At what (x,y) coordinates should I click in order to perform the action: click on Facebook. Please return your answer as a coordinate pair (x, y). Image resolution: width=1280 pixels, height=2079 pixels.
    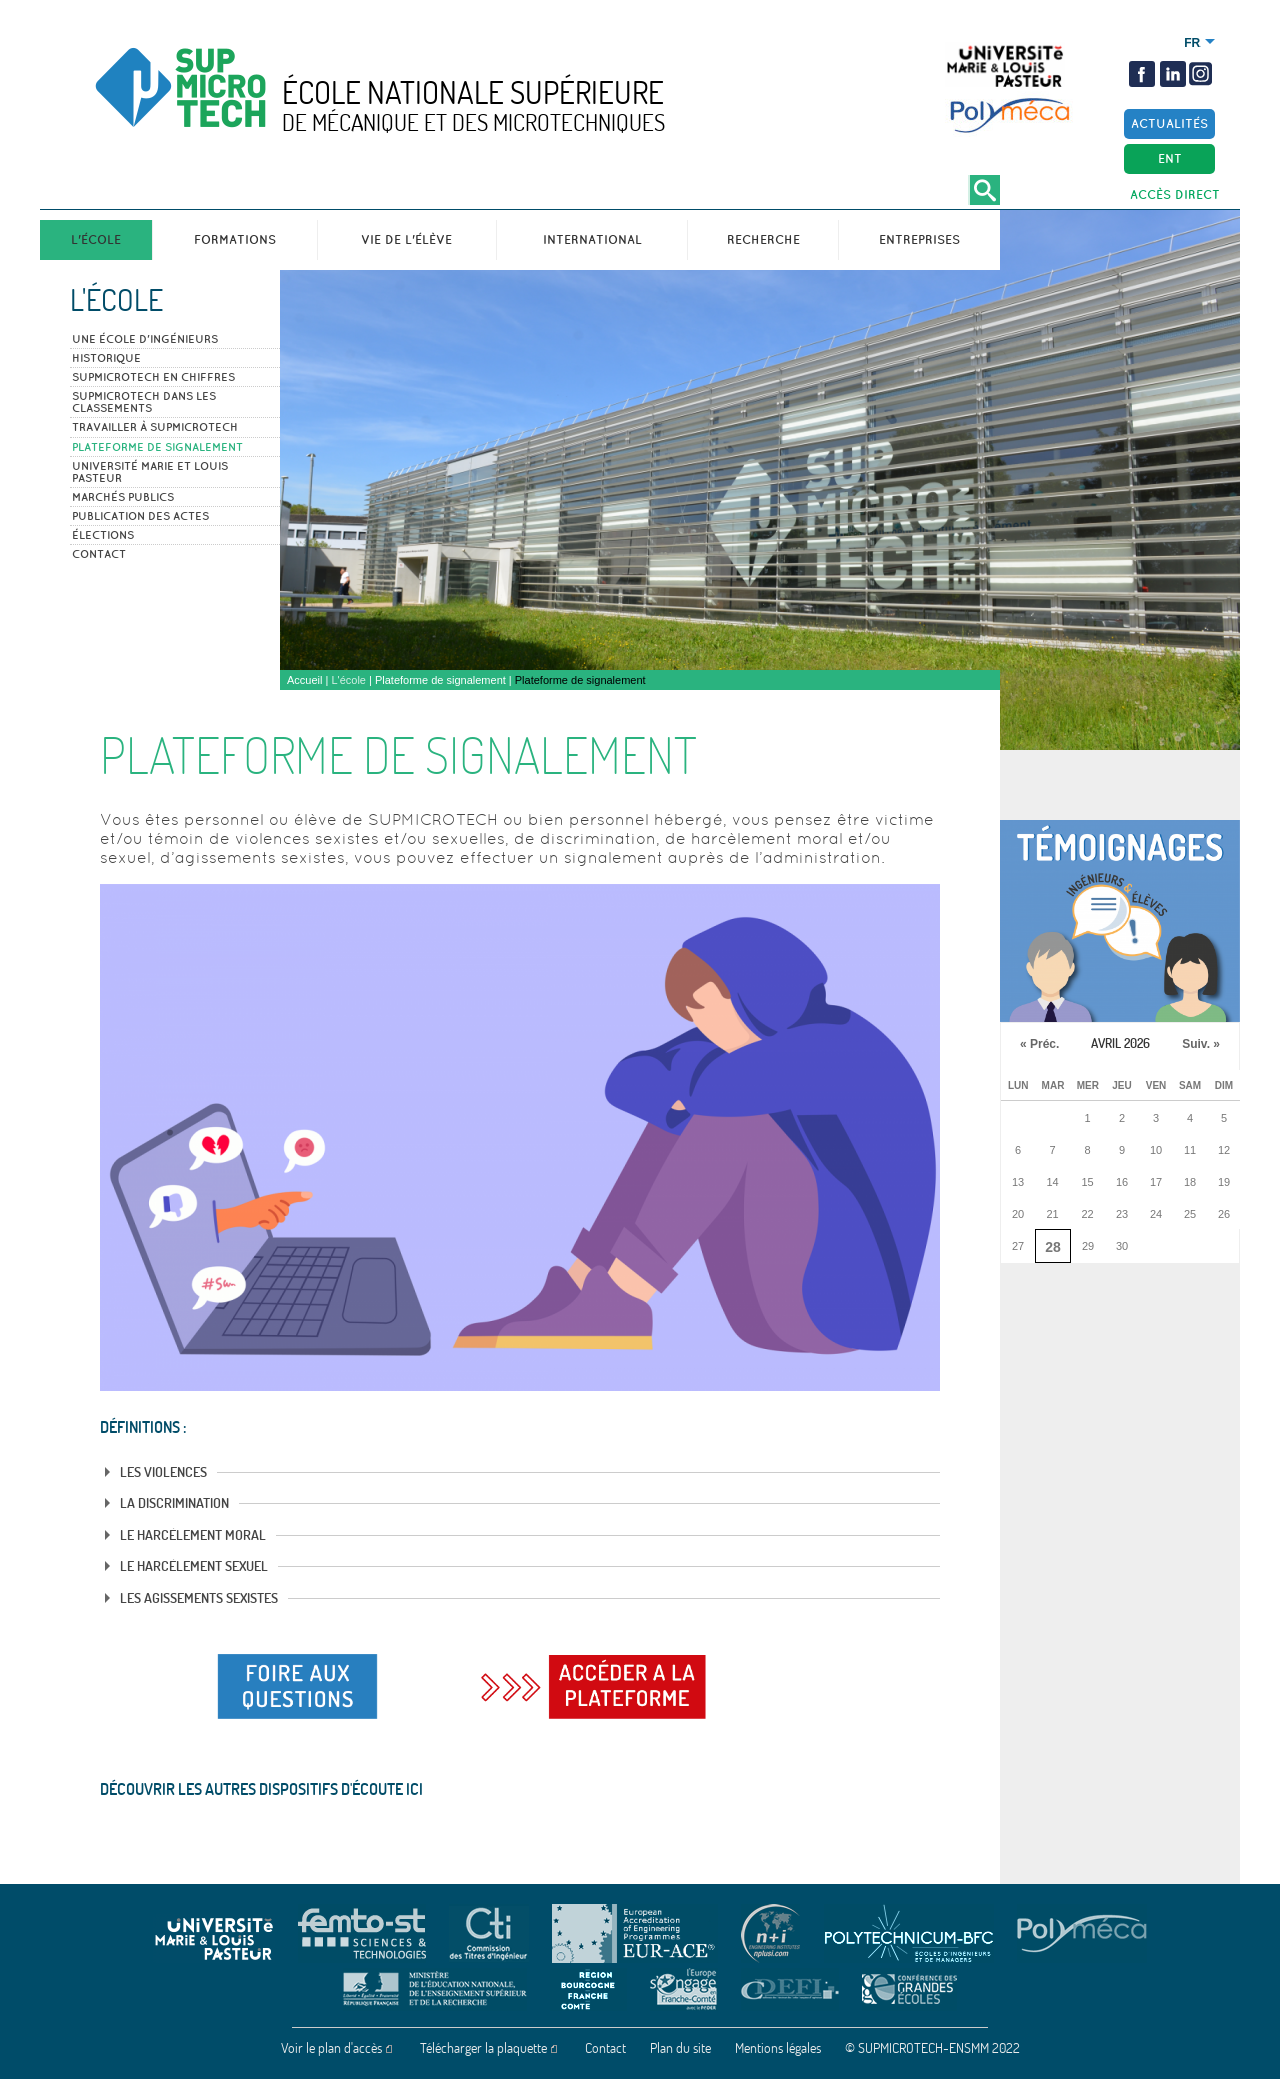
    Looking at the image, I should click on (1142, 74).